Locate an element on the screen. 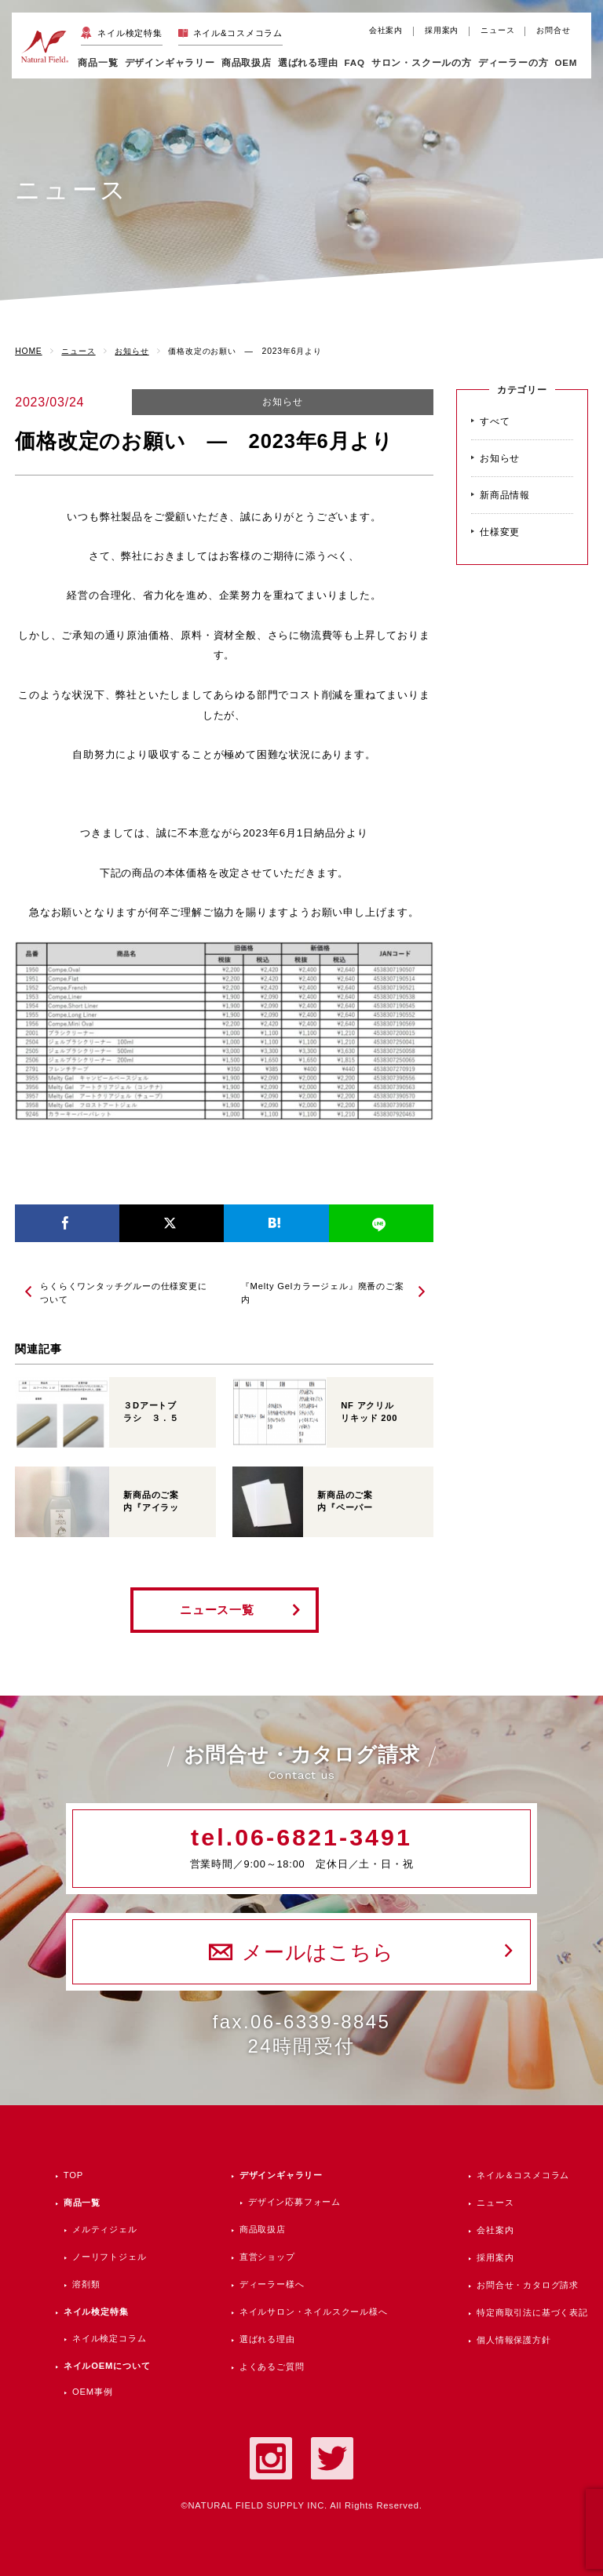 The height and width of the screenshot is (2576, 603). すべて is located at coordinates (495, 421).